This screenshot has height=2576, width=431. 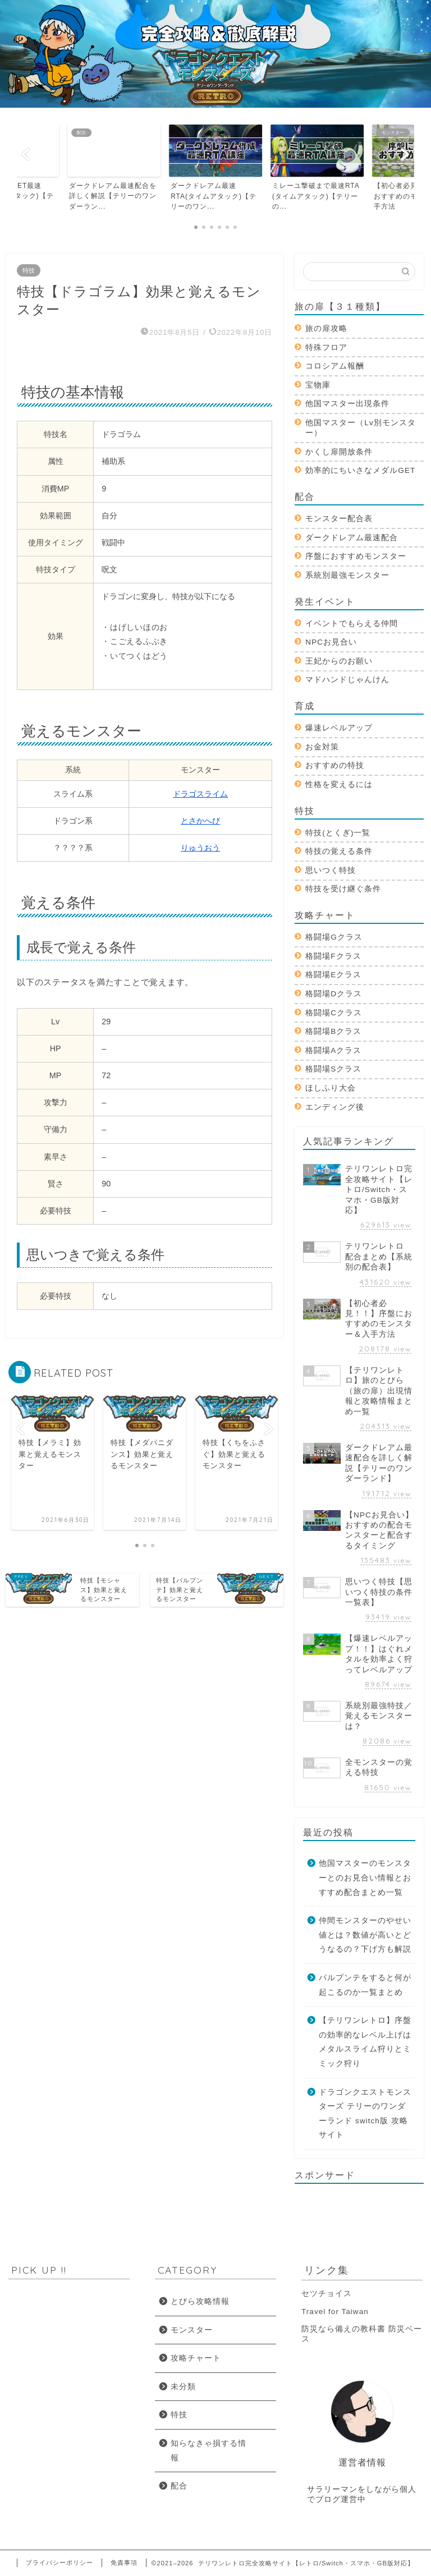 I want to click on ダークドレアム最速配合, so click(x=351, y=537).